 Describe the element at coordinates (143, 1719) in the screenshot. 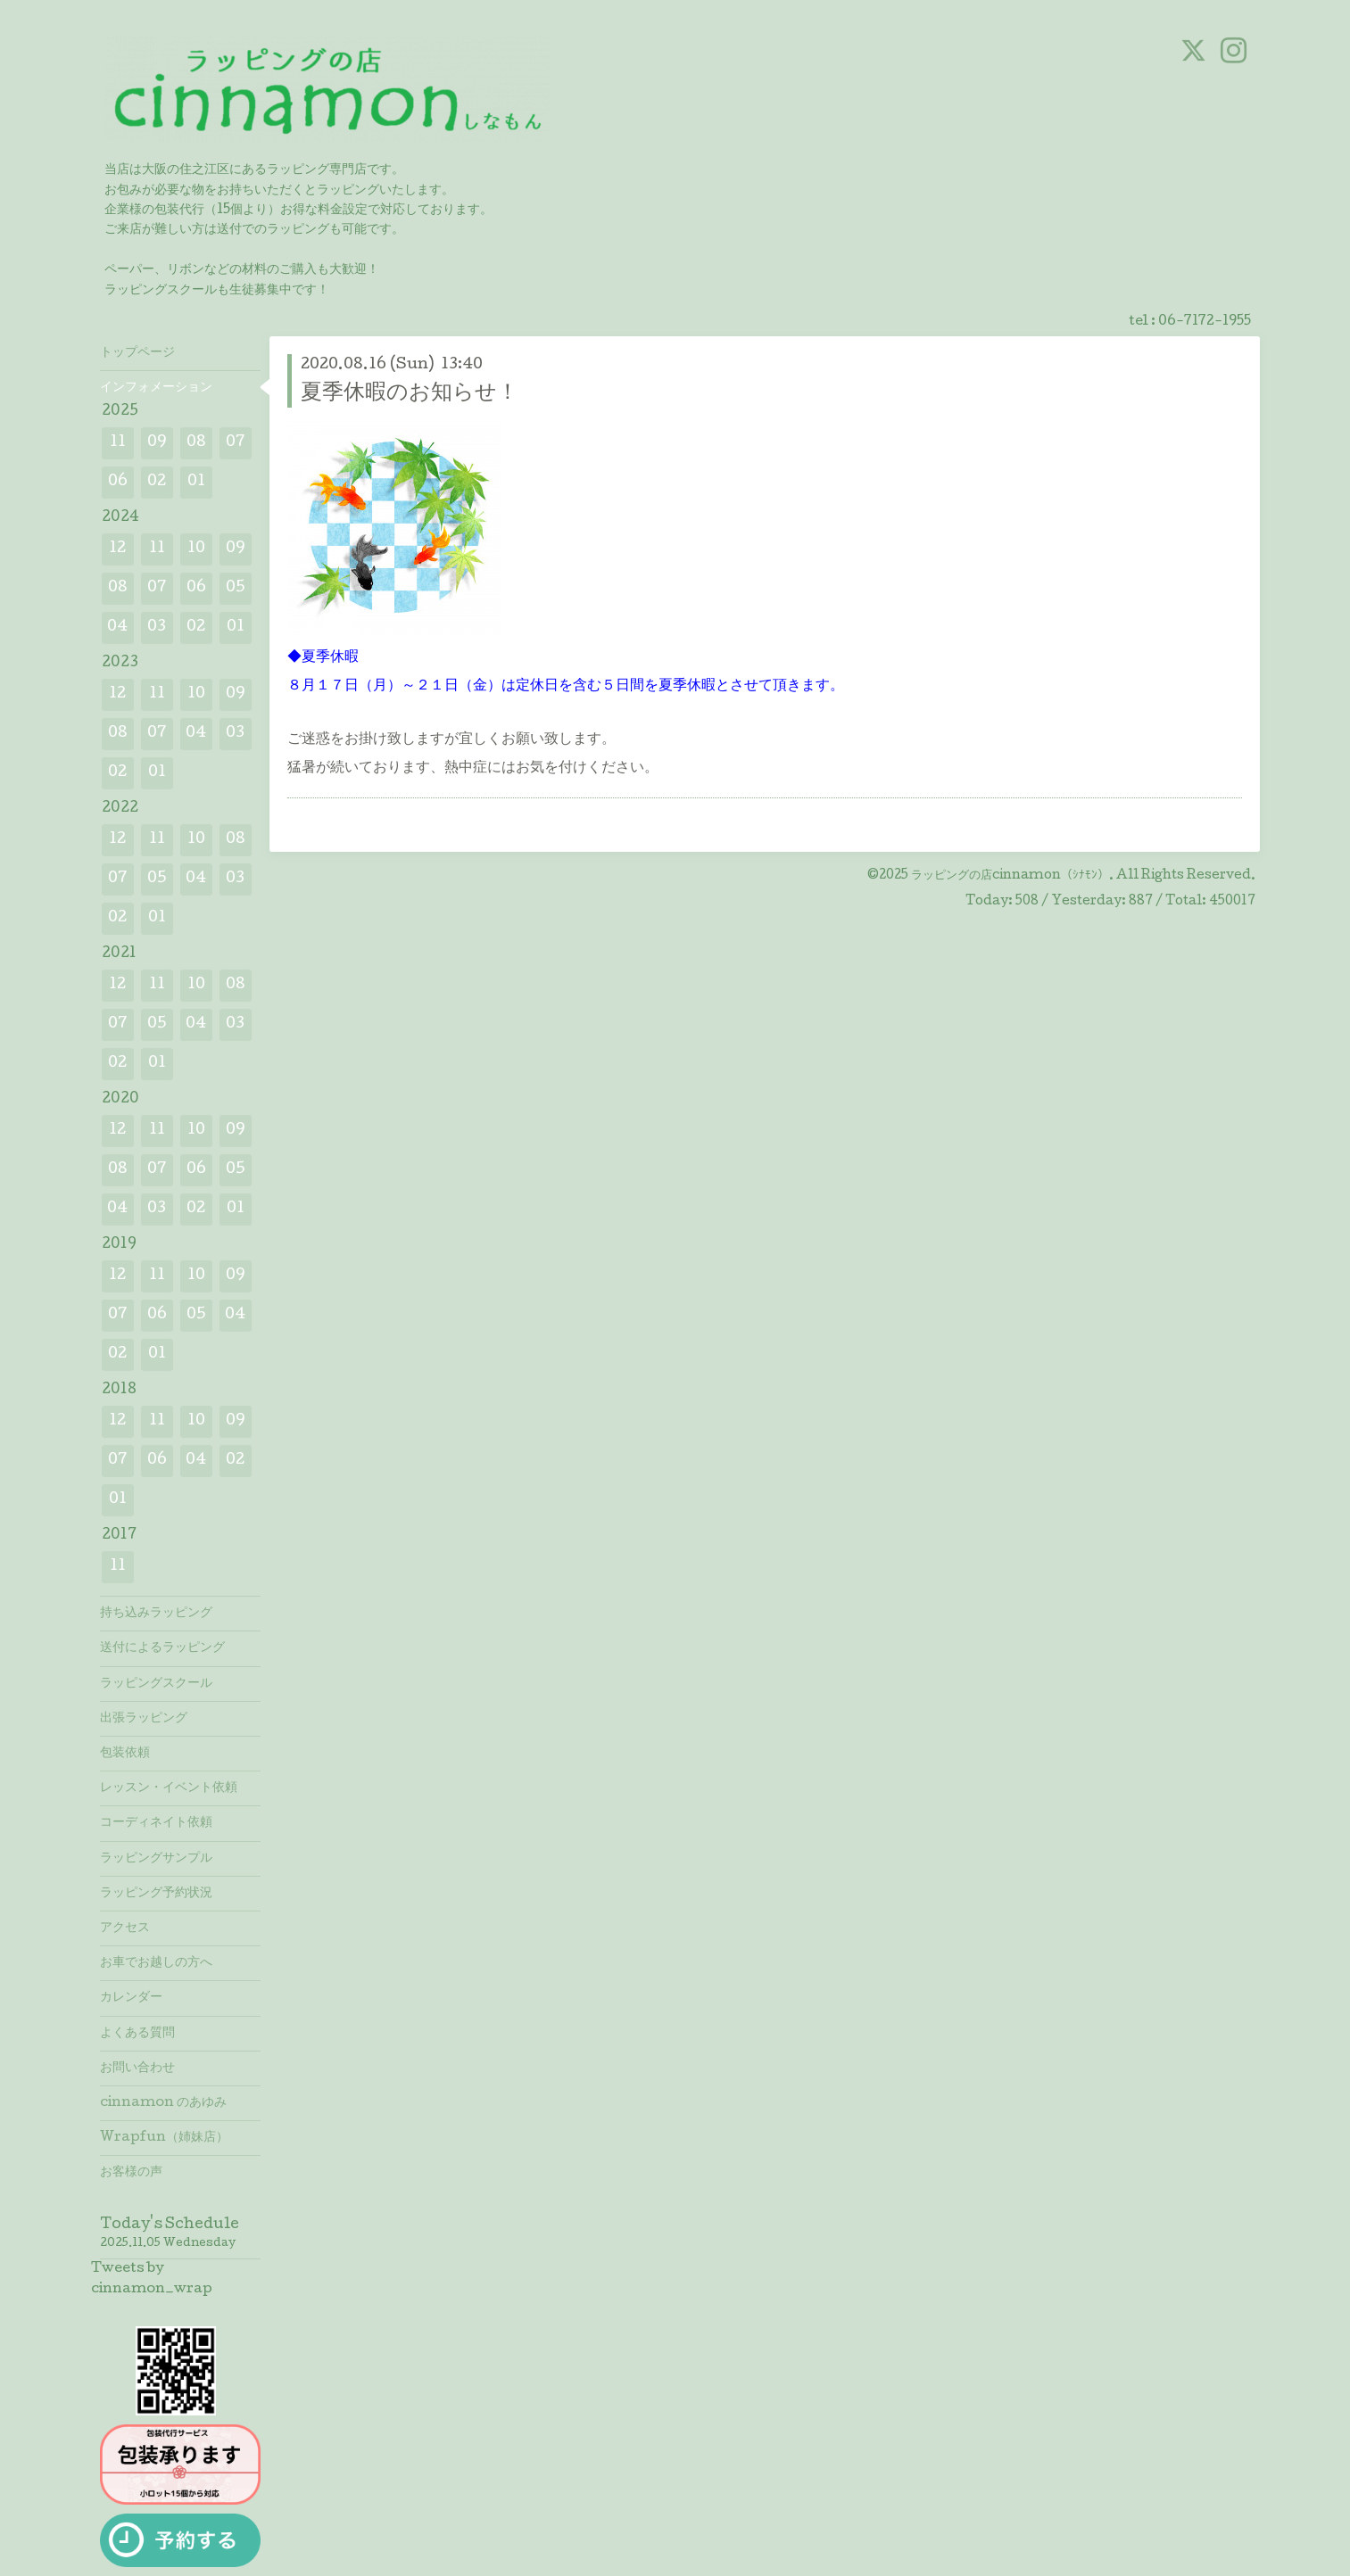

I see `出張ラッピング` at that location.